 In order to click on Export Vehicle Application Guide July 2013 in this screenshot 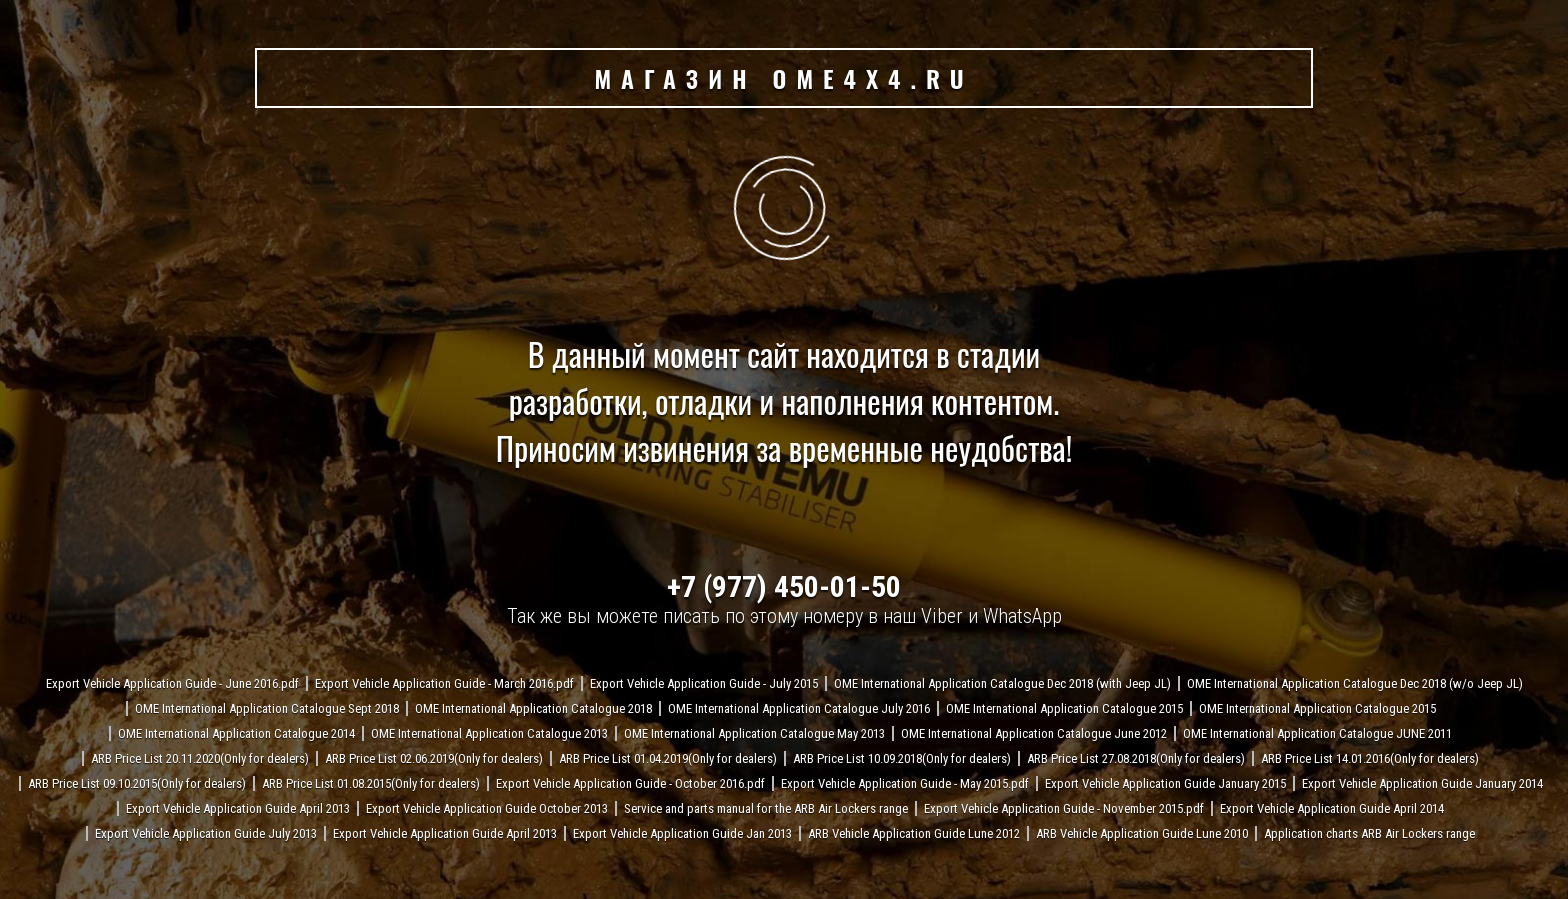, I will do `click(206, 833)`.